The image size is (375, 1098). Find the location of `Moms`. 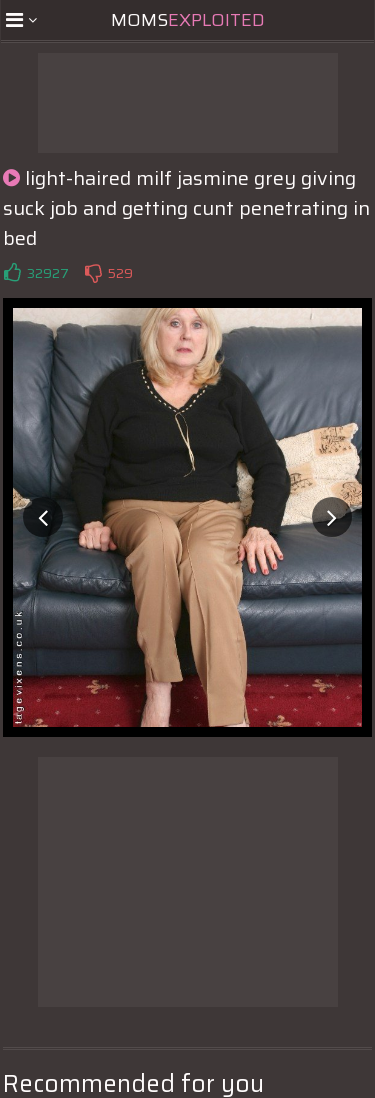

Moms is located at coordinates (188, 20).